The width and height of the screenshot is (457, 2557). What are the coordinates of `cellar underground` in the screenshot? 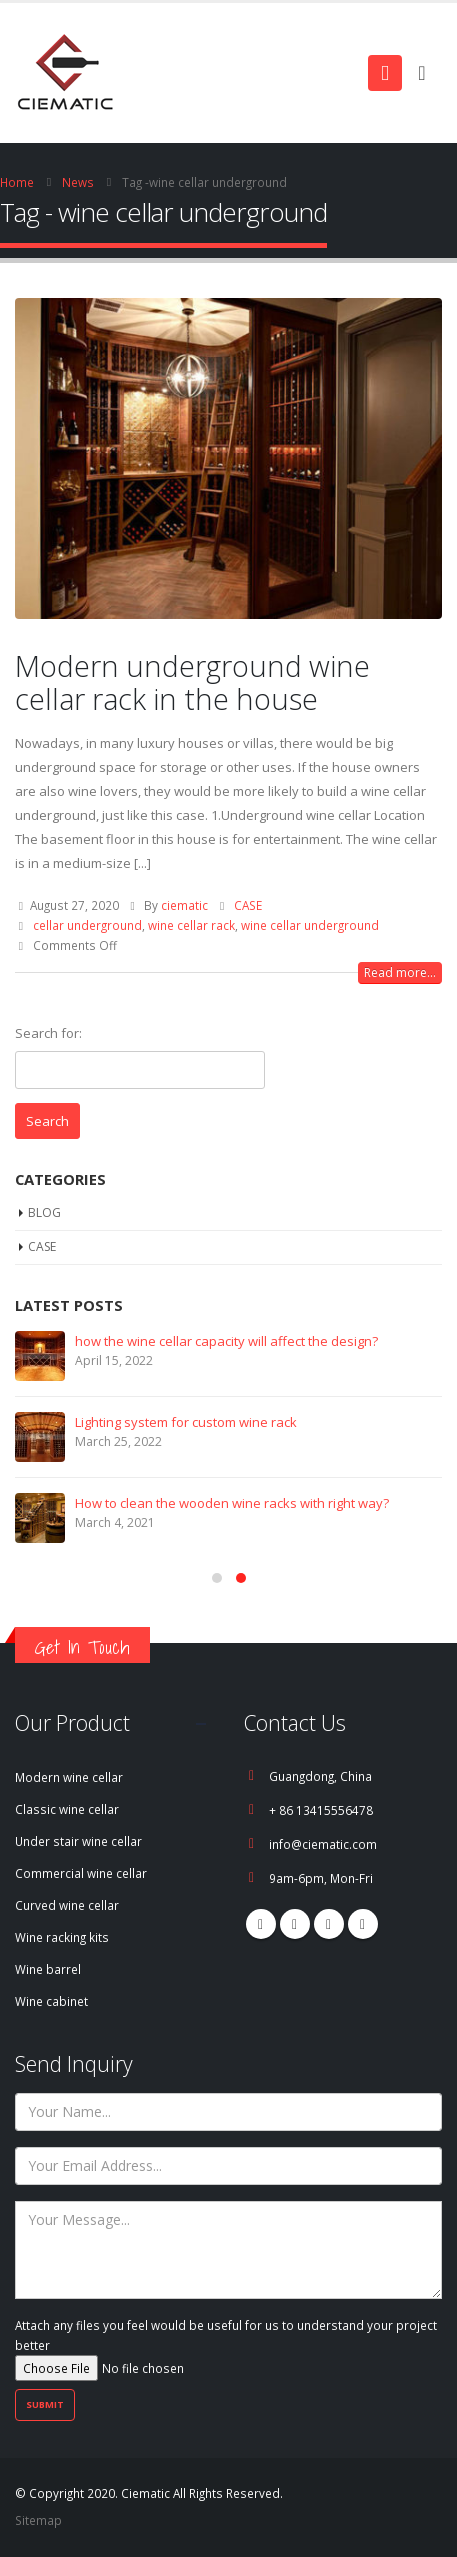 It's located at (87, 925).